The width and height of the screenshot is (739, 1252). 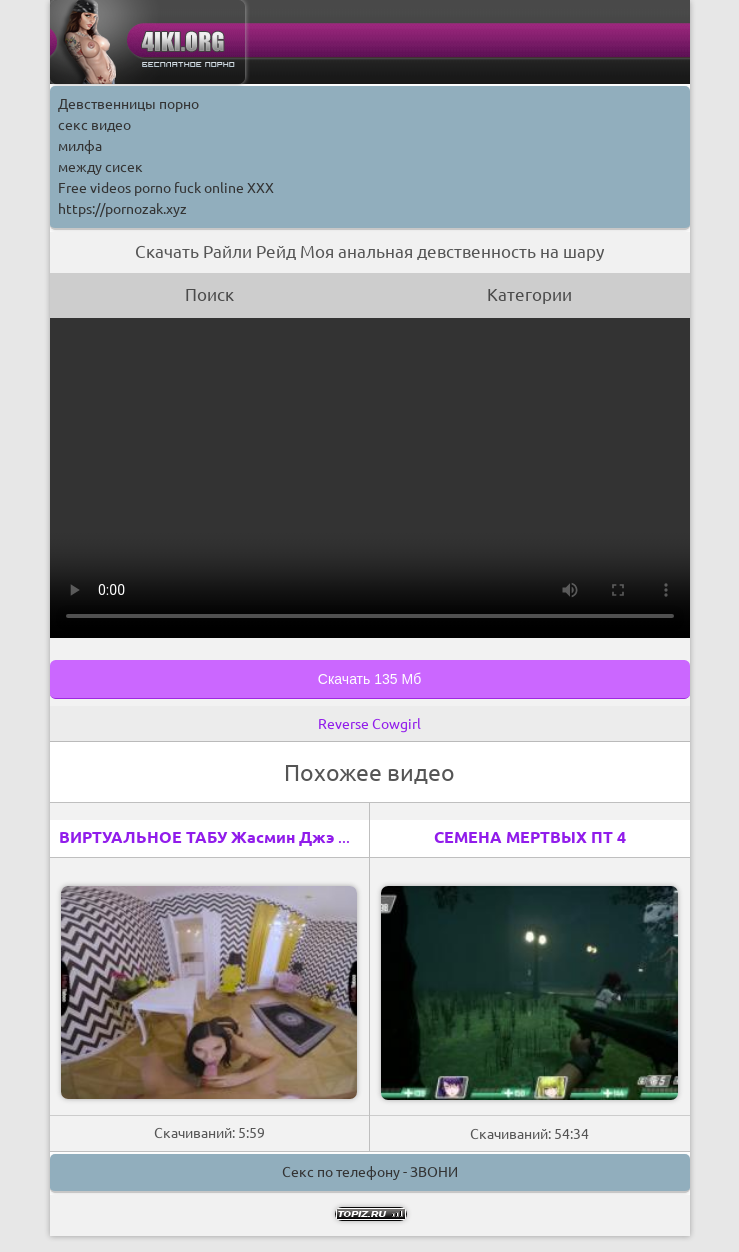 I want to click on Free videos porno fuck online XXX, so click(x=166, y=188).